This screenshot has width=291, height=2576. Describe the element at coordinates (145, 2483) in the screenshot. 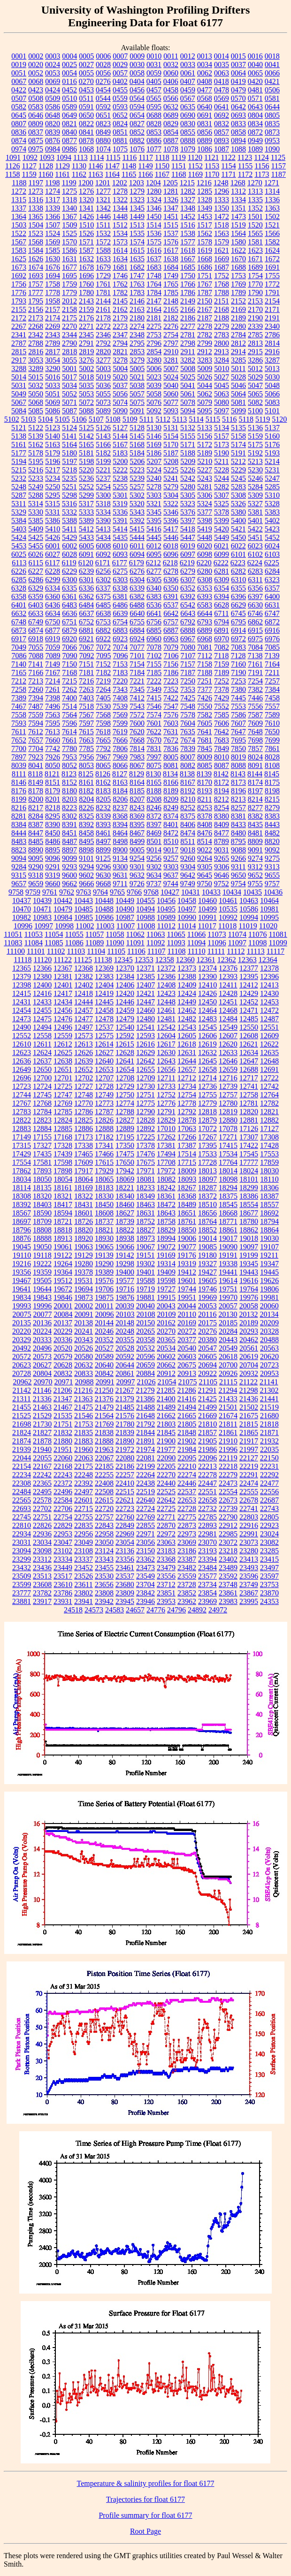

I see `Temperature & salinity profiles for float 6177` at that location.